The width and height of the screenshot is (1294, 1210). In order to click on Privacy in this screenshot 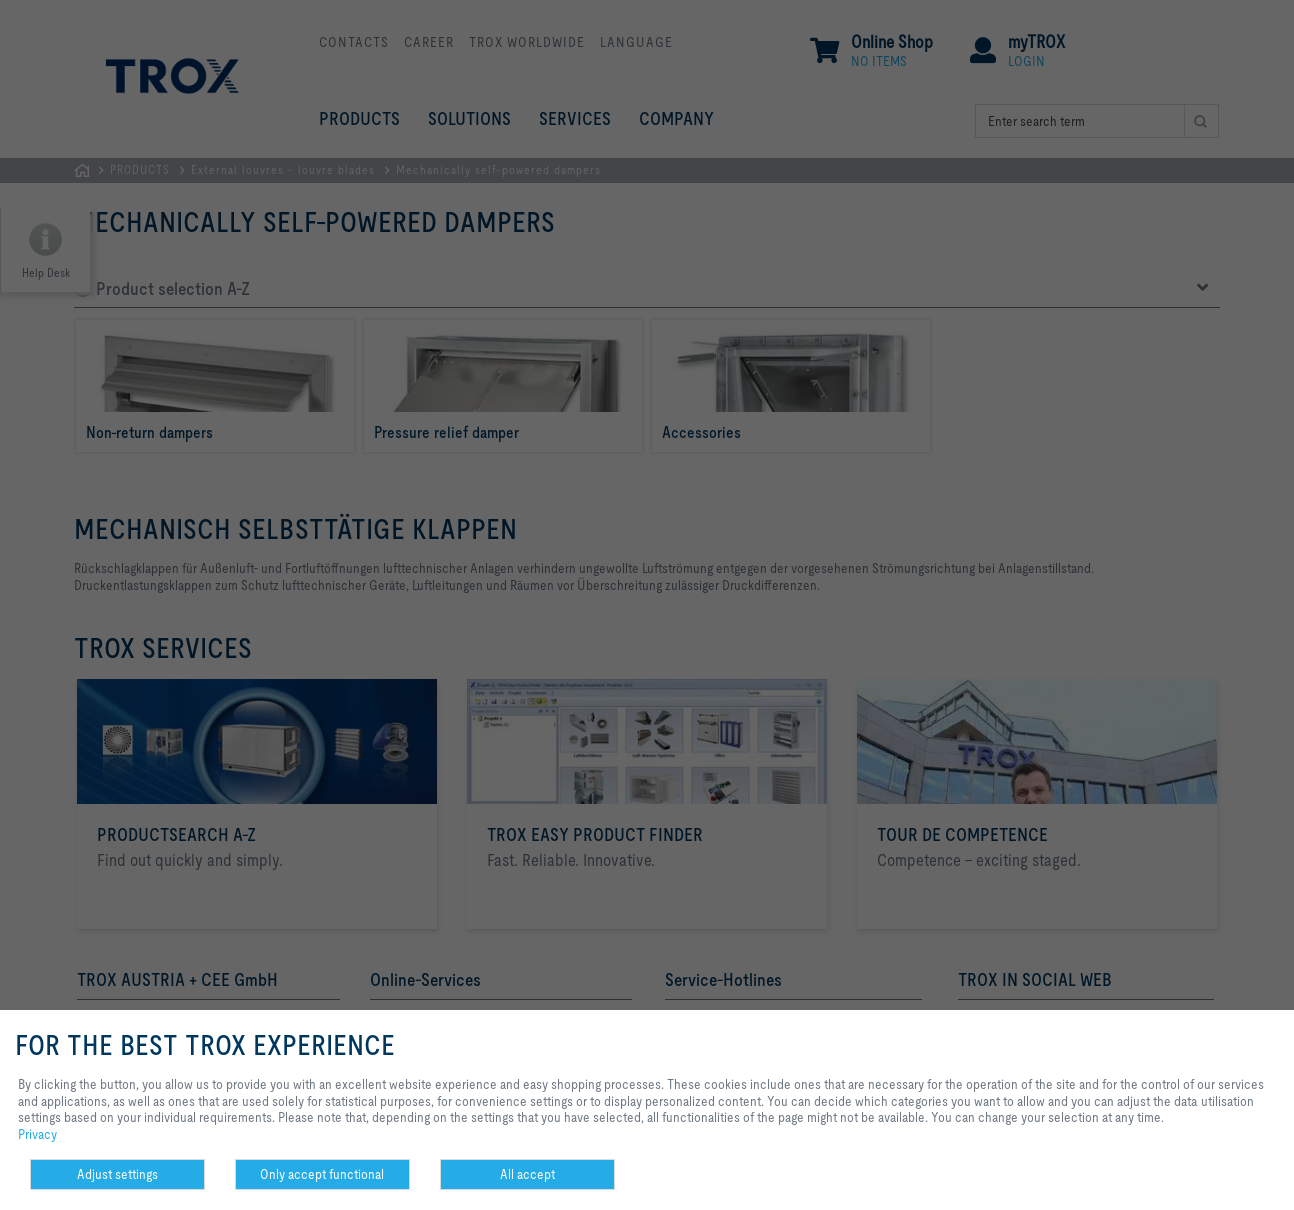, I will do `click(37, 1134)`.